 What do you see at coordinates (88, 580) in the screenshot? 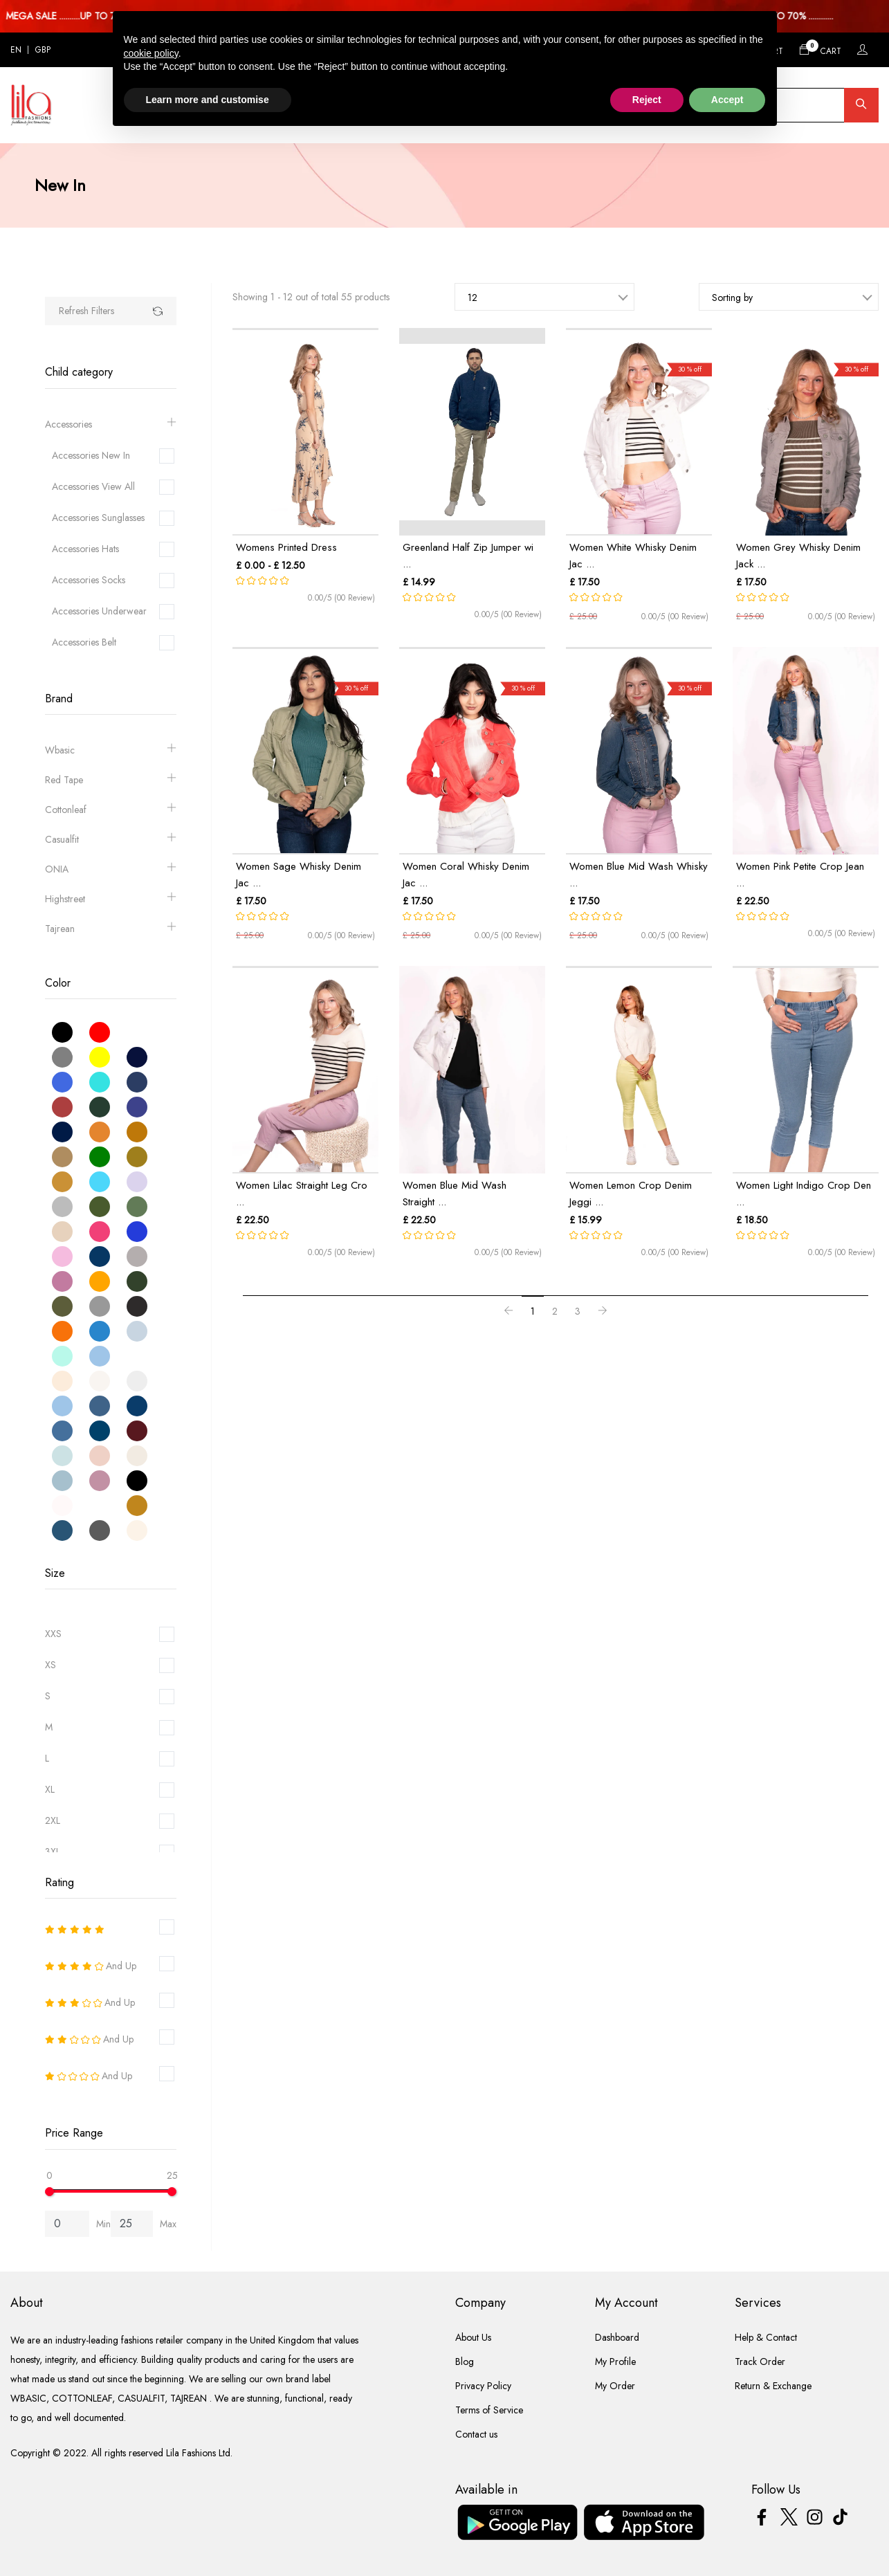
I see `Accessories Socks` at bounding box center [88, 580].